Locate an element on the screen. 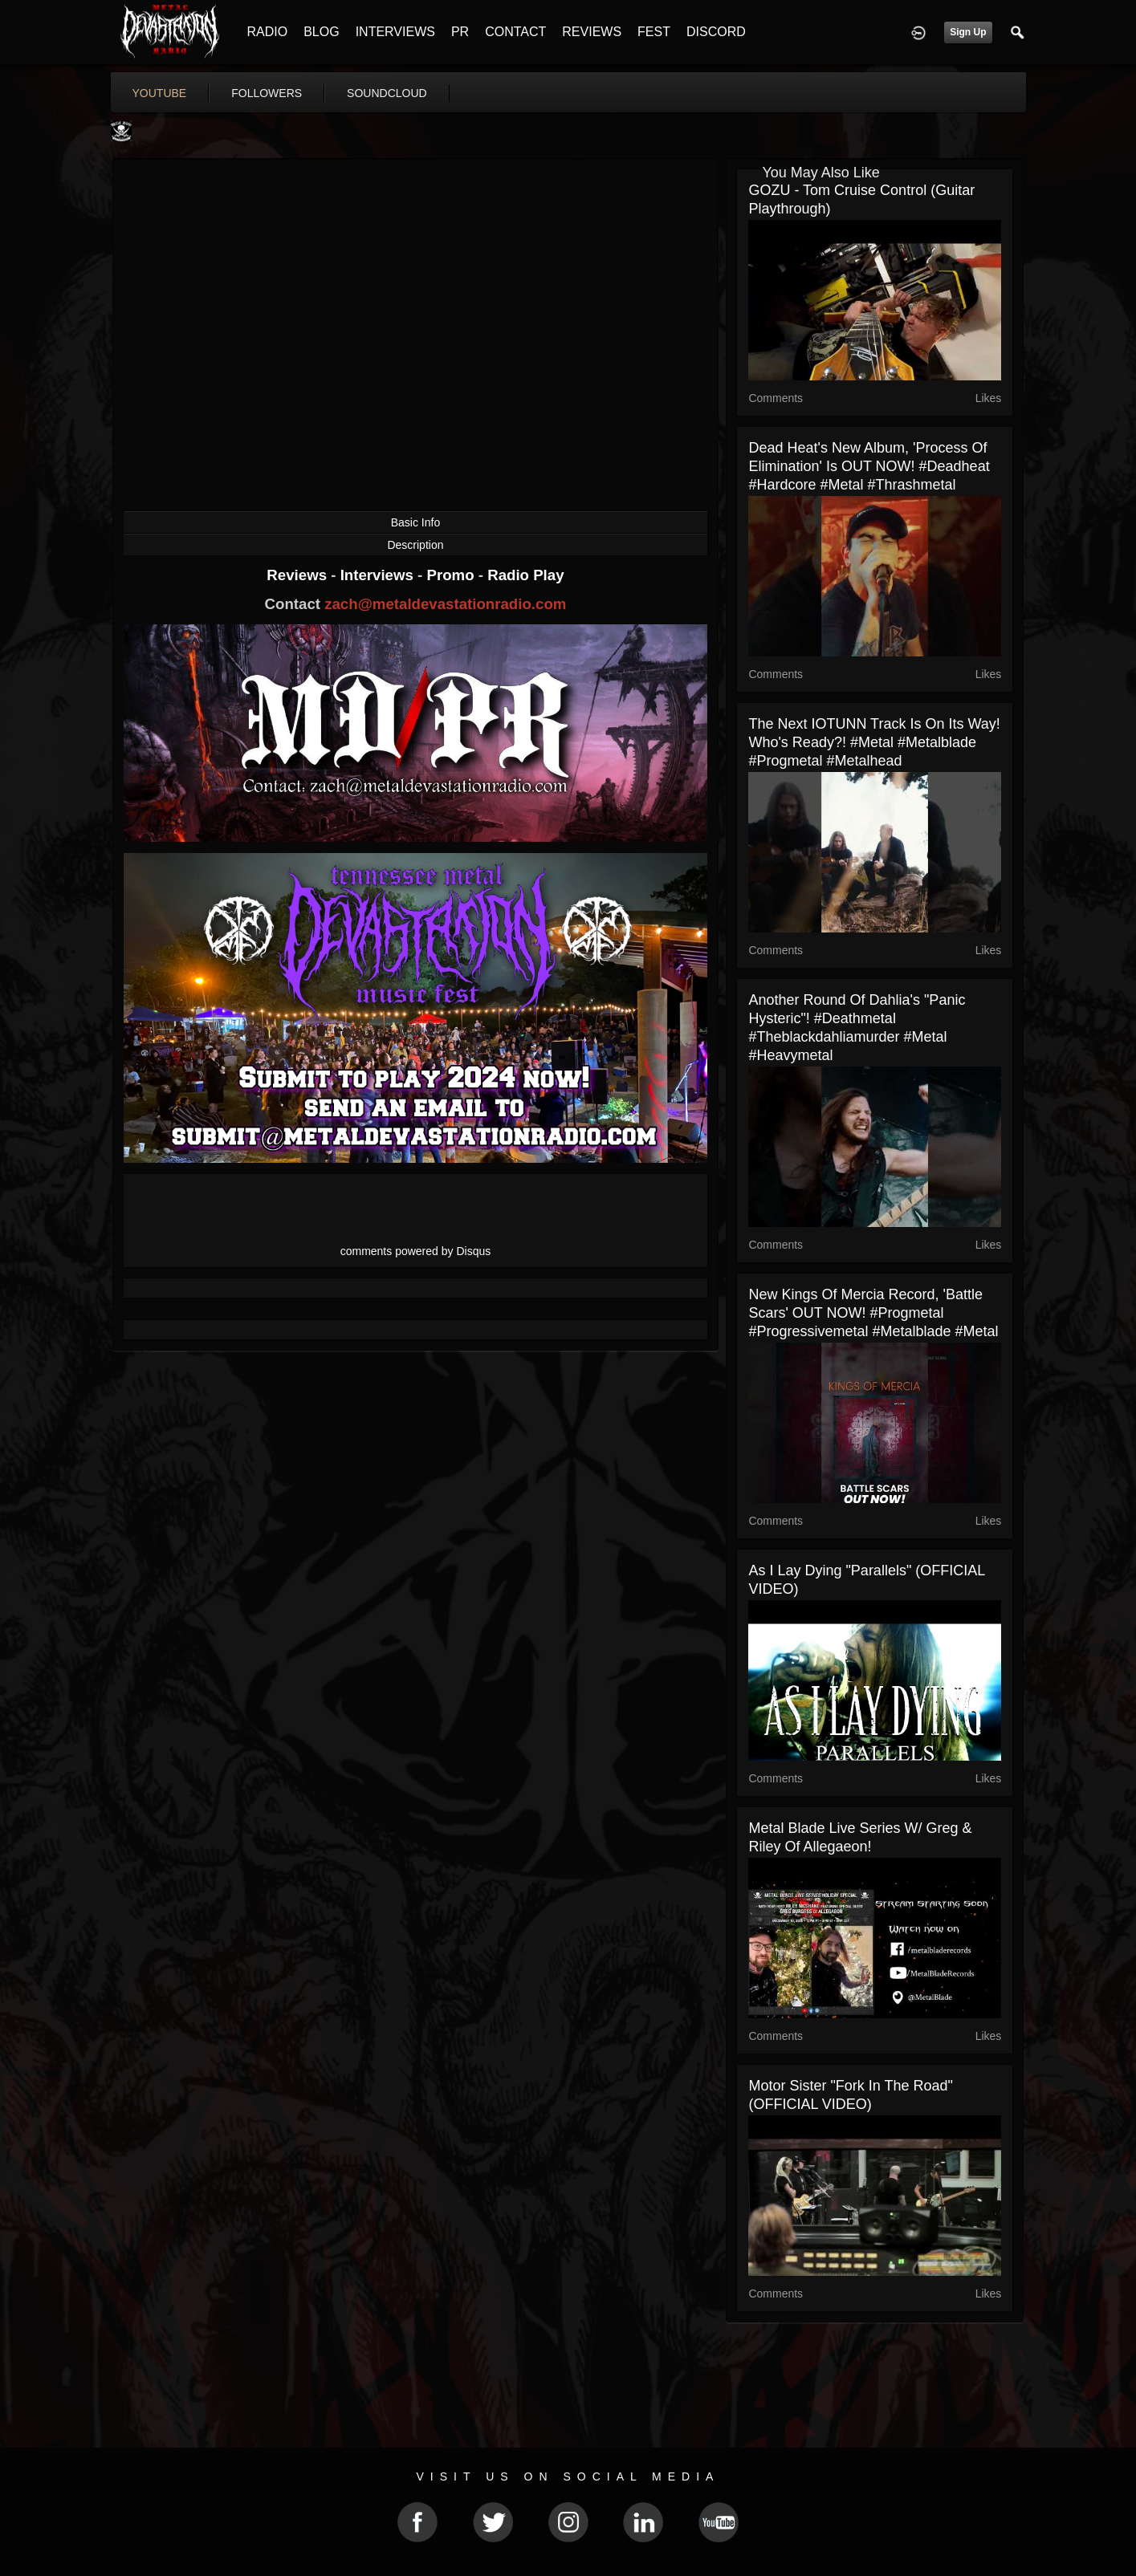 The image size is (1136, 2576). Interviews is located at coordinates (378, 575).